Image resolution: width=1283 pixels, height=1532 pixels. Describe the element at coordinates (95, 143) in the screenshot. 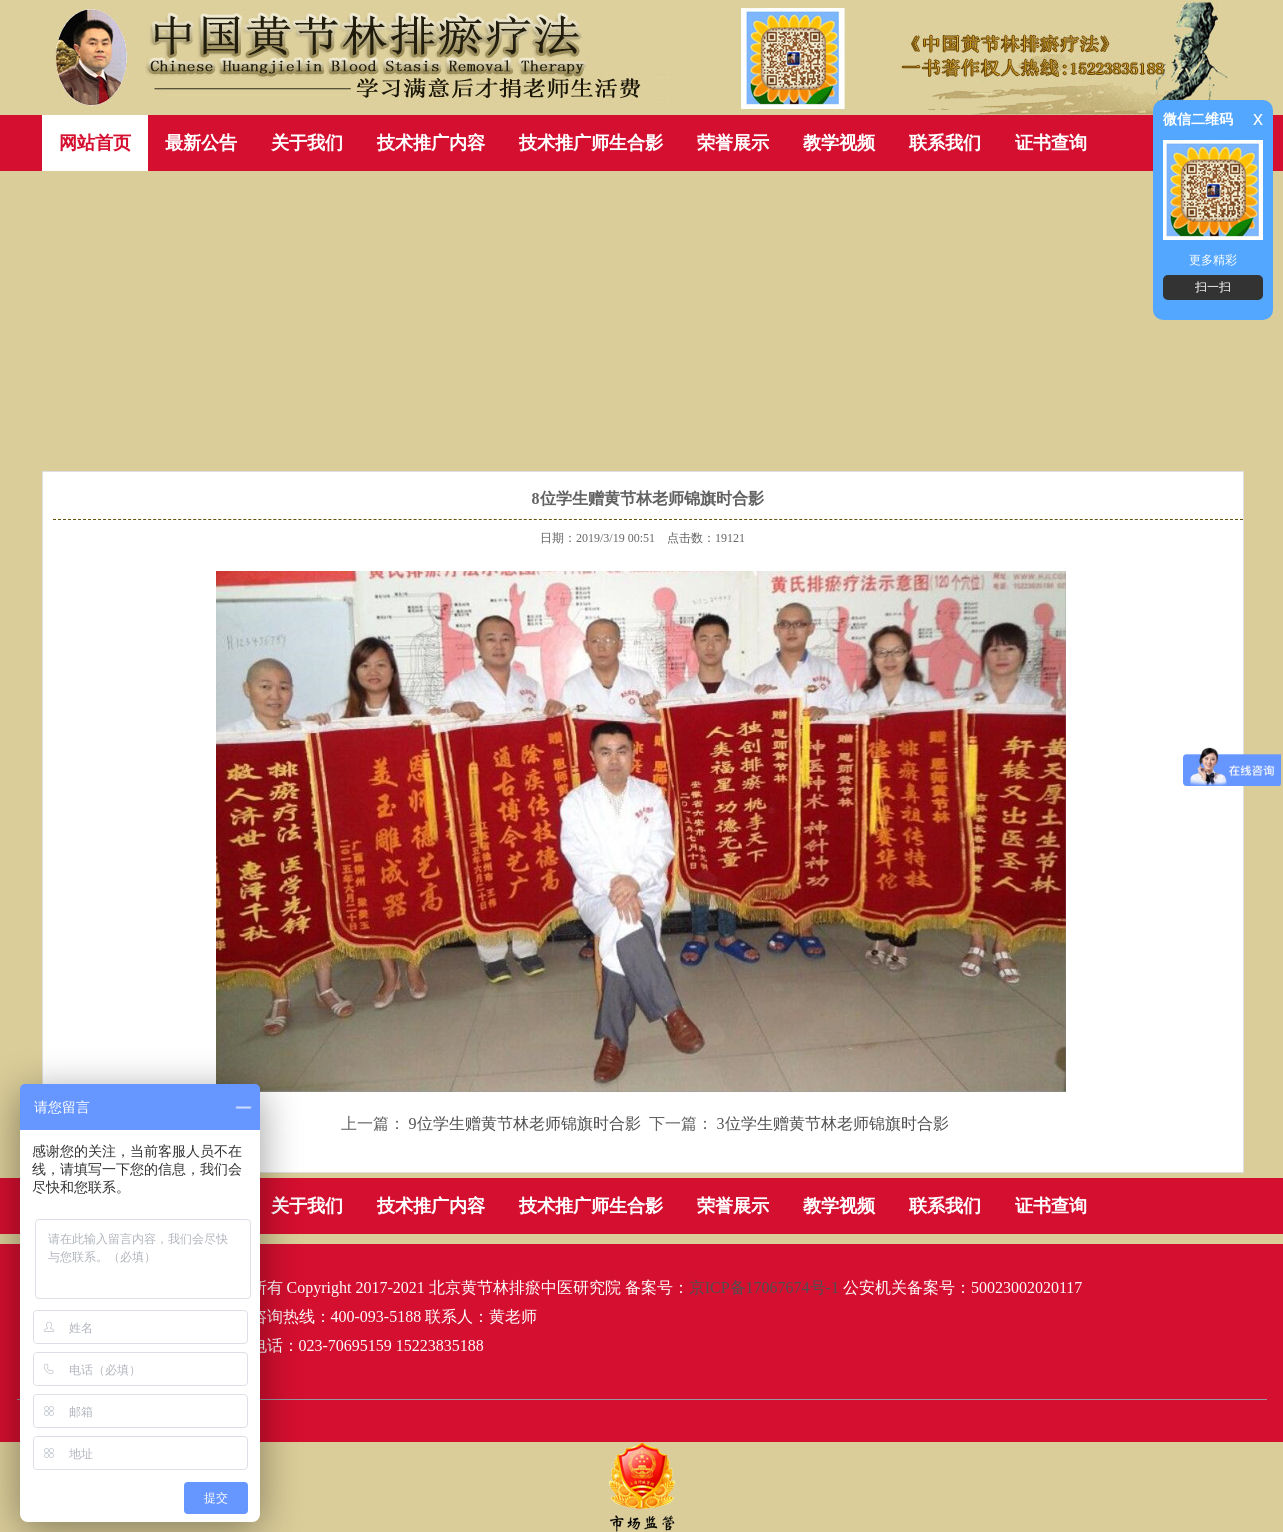

I see `网站首页` at that location.